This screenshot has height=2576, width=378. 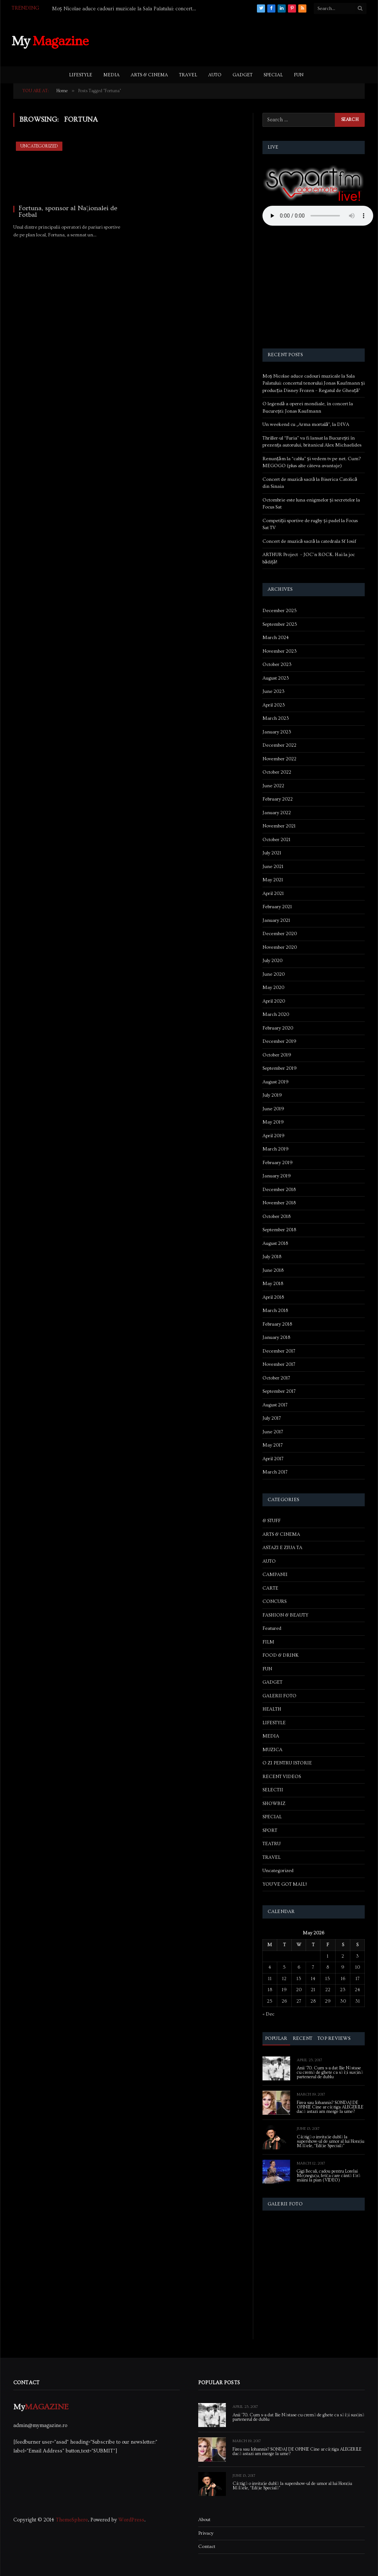 What do you see at coordinates (284, 1884) in the screenshot?
I see `YOU'VE GOT MAIL!` at bounding box center [284, 1884].